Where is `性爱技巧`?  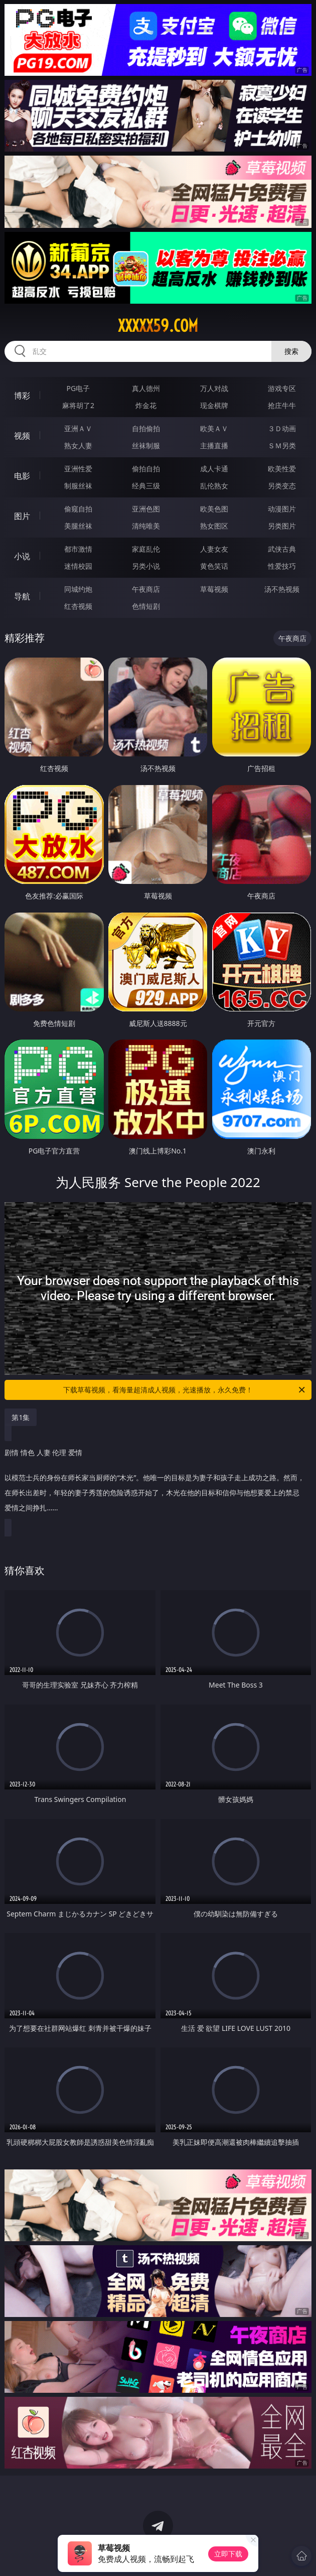 性爱技巧 is located at coordinates (282, 566).